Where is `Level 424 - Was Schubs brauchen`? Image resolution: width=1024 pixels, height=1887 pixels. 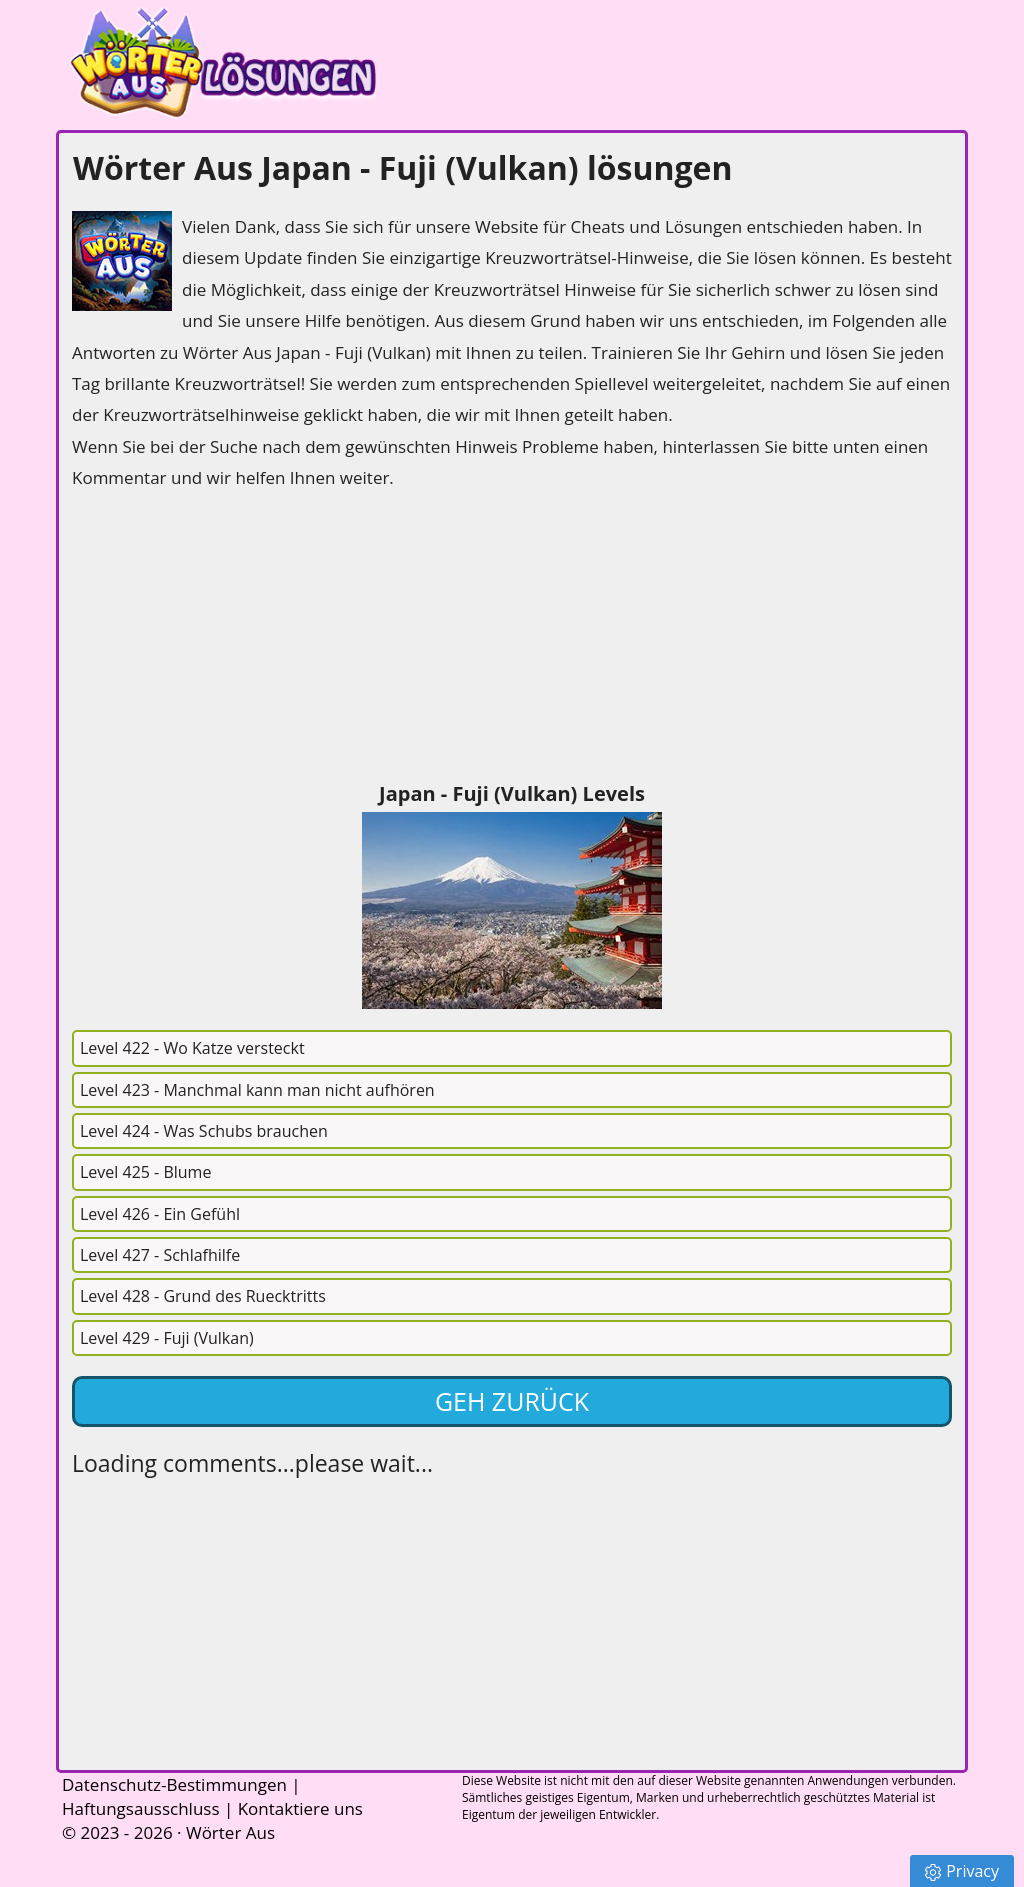 Level 424 - Was Schubs brauchen is located at coordinates (204, 1131).